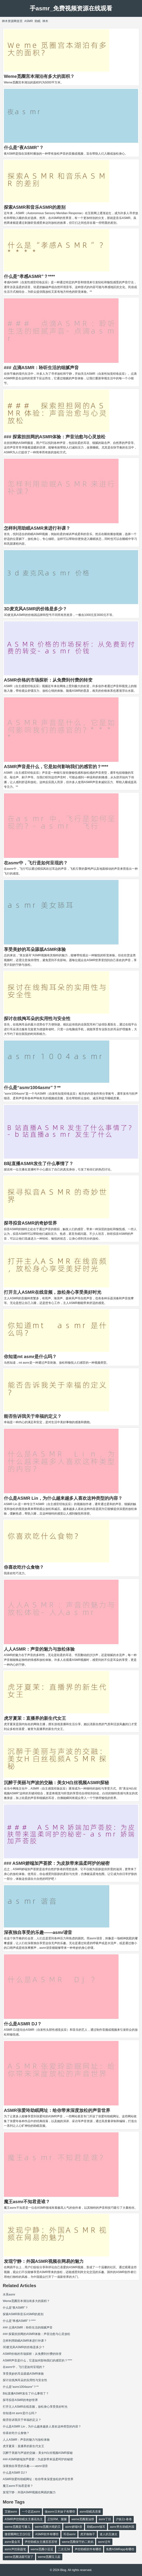  What do you see at coordinates (124, 2519) in the screenshot?
I see `沪娱Zz-春卷` at bounding box center [124, 2519].